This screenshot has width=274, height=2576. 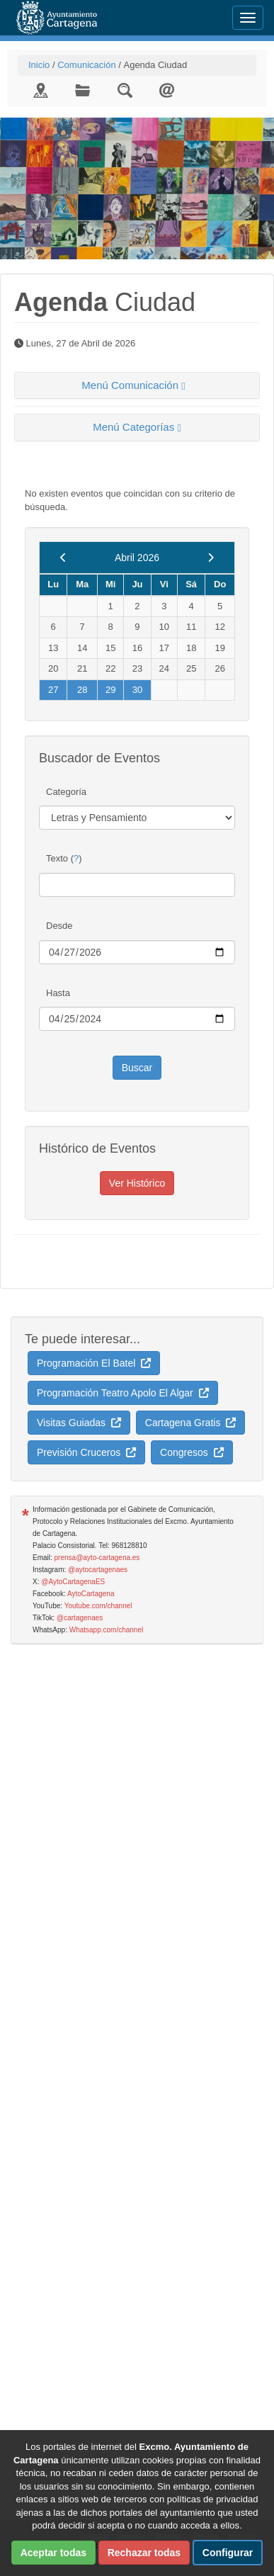 I want to click on 27, so click(x=53, y=689).